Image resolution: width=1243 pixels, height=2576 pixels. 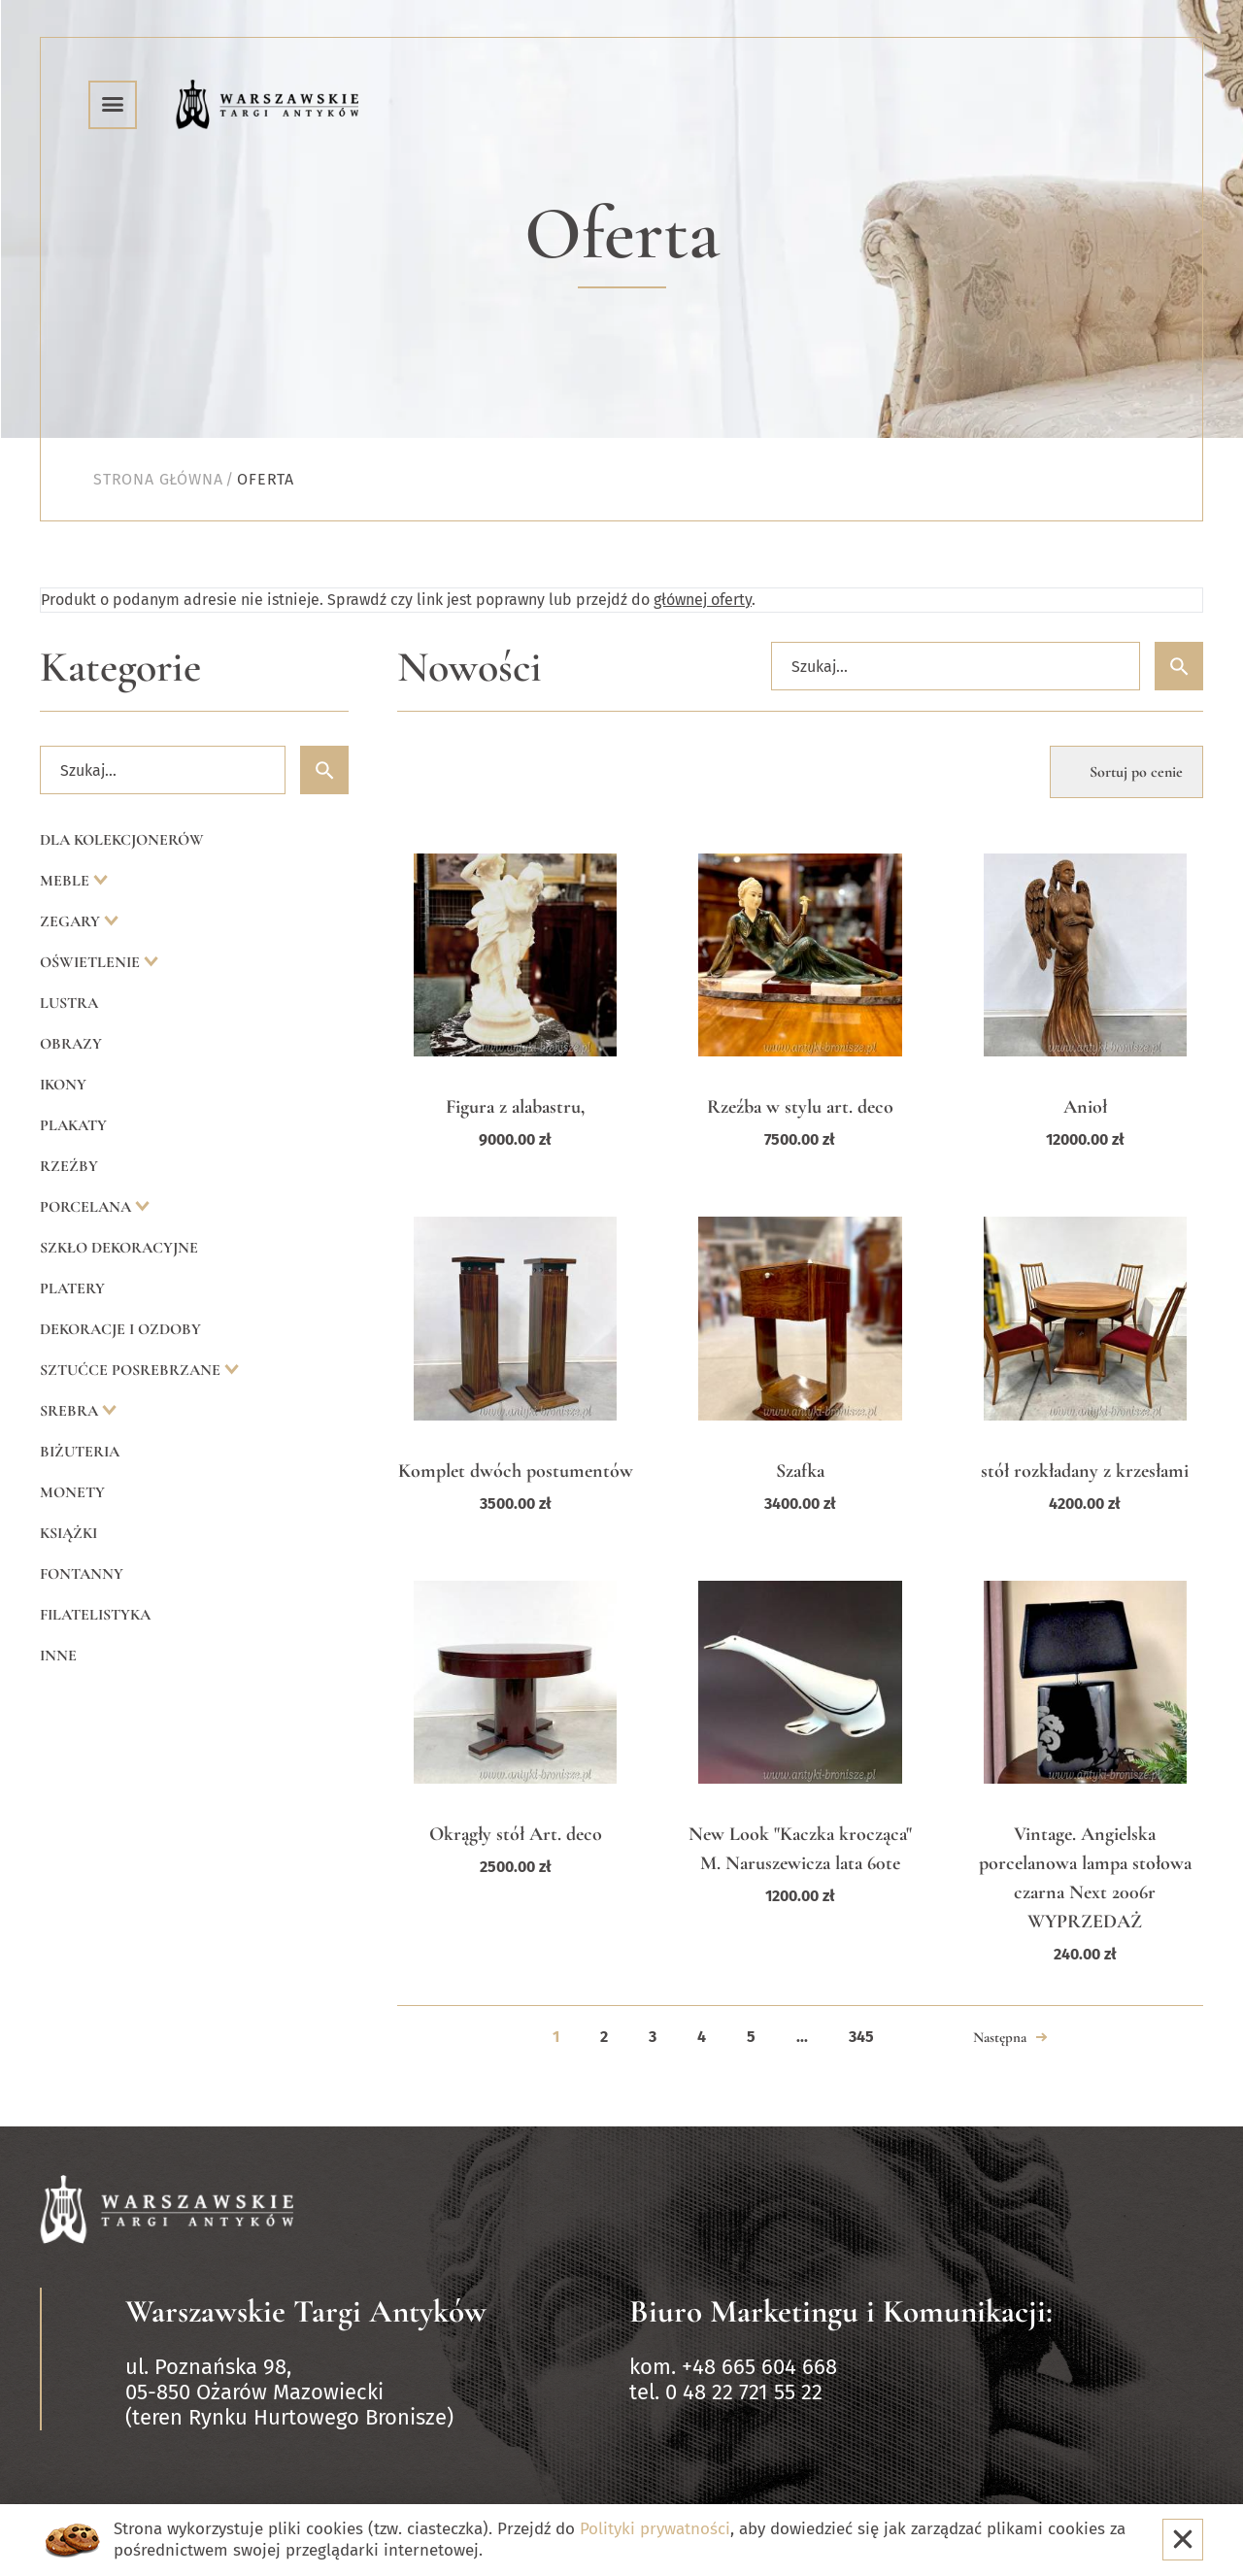 What do you see at coordinates (469, 667) in the screenshot?
I see `Nowości` at bounding box center [469, 667].